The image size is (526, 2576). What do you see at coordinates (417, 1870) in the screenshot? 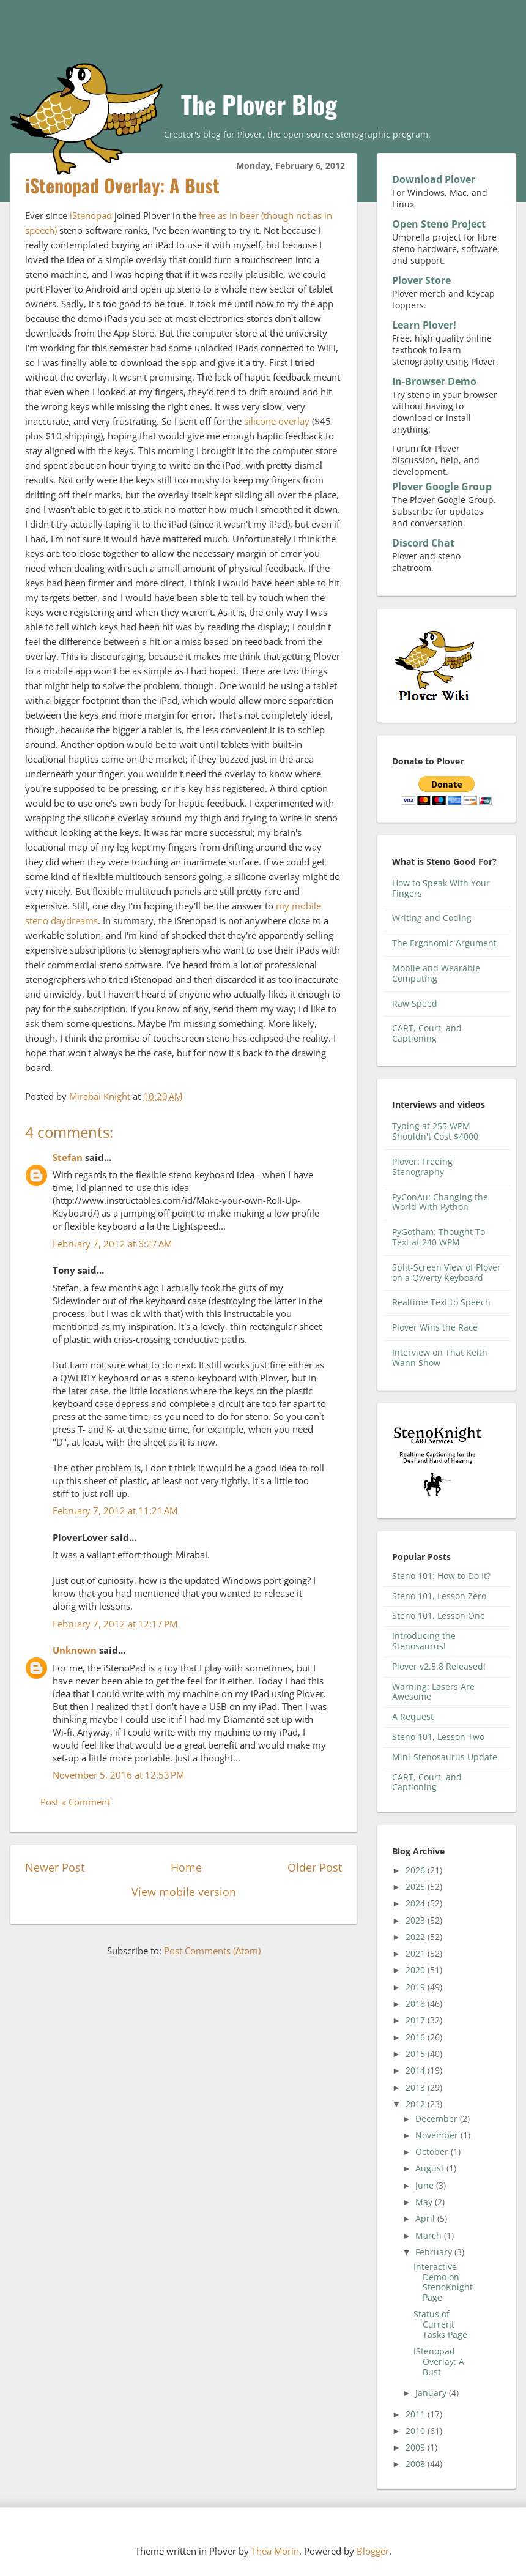
I see `2026` at bounding box center [417, 1870].